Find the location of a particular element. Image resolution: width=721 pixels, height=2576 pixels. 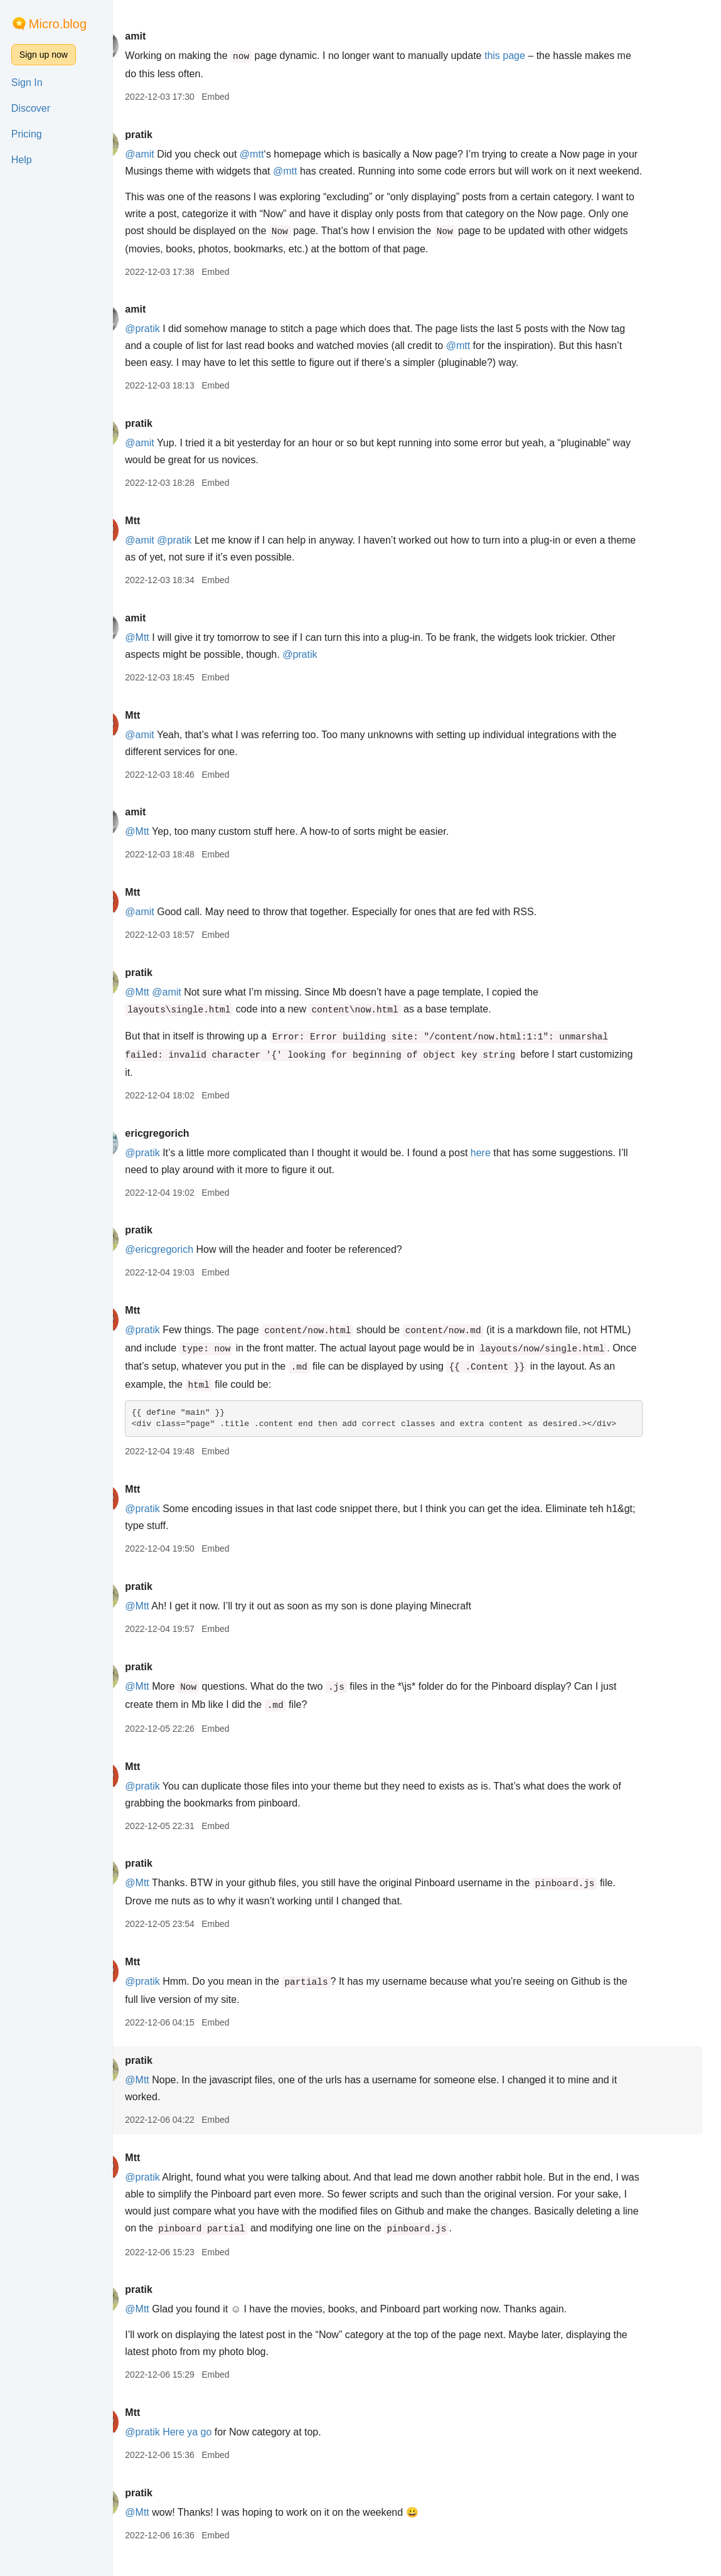

@mtt is located at coordinates (285, 154).